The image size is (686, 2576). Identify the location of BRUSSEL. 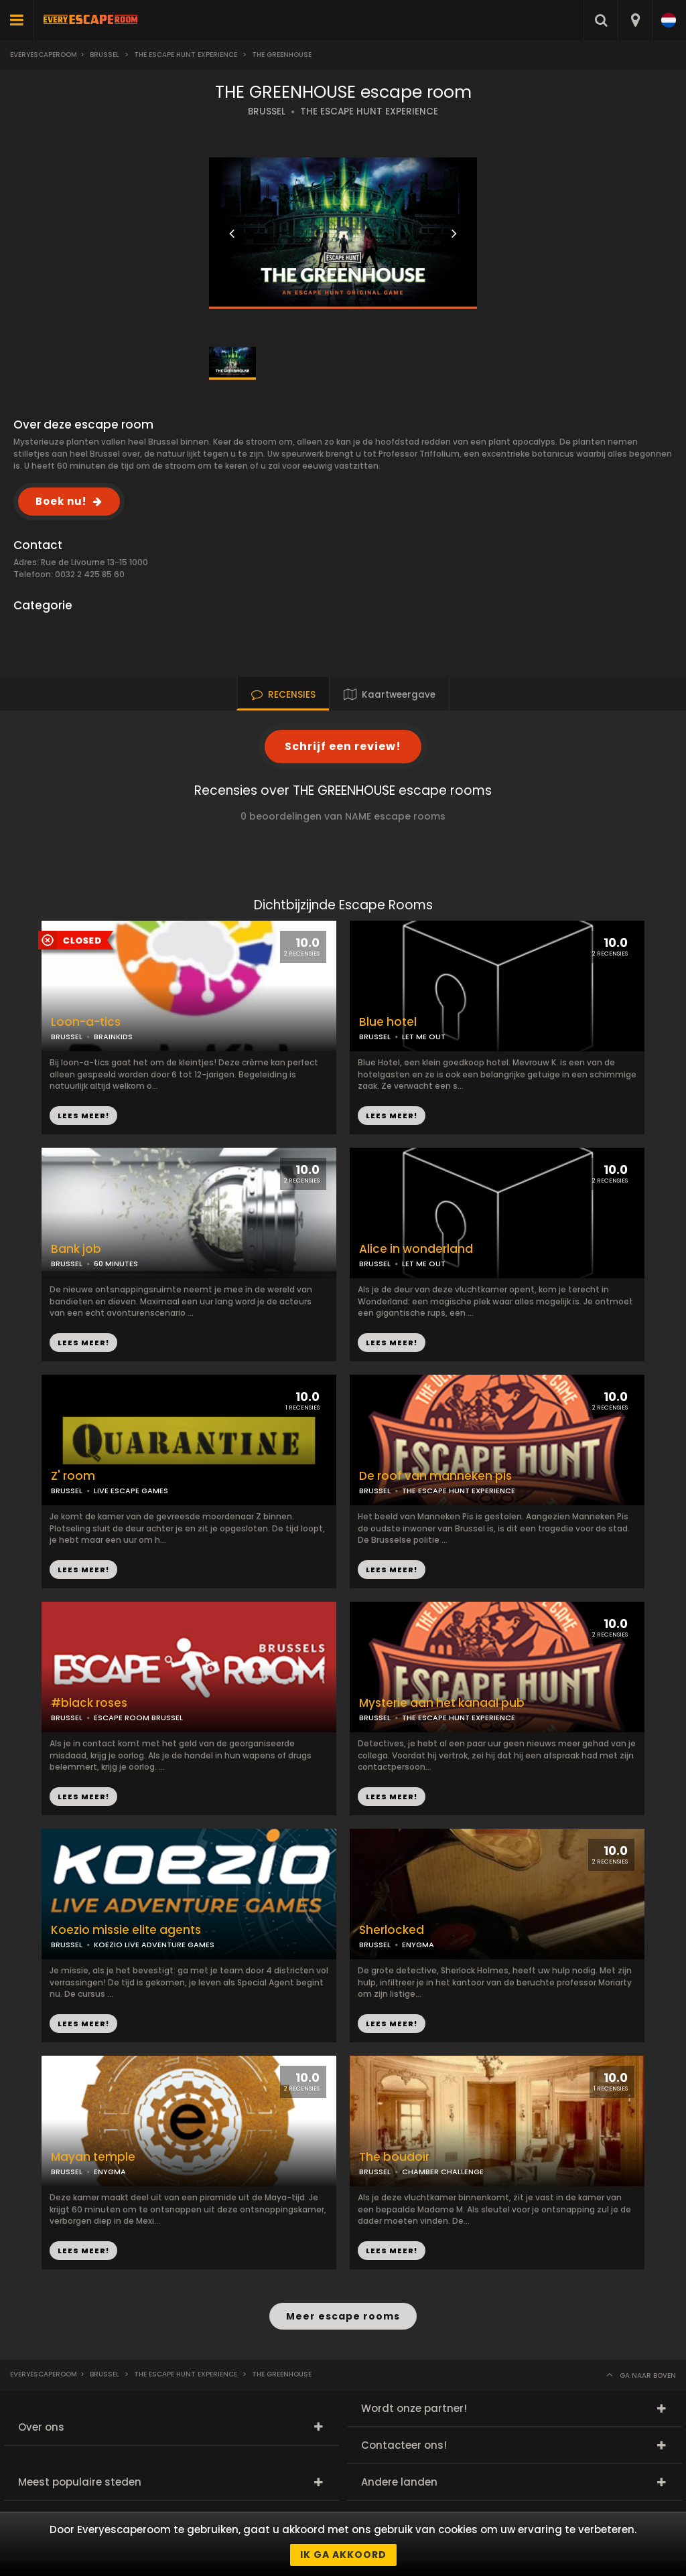
(266, 111).